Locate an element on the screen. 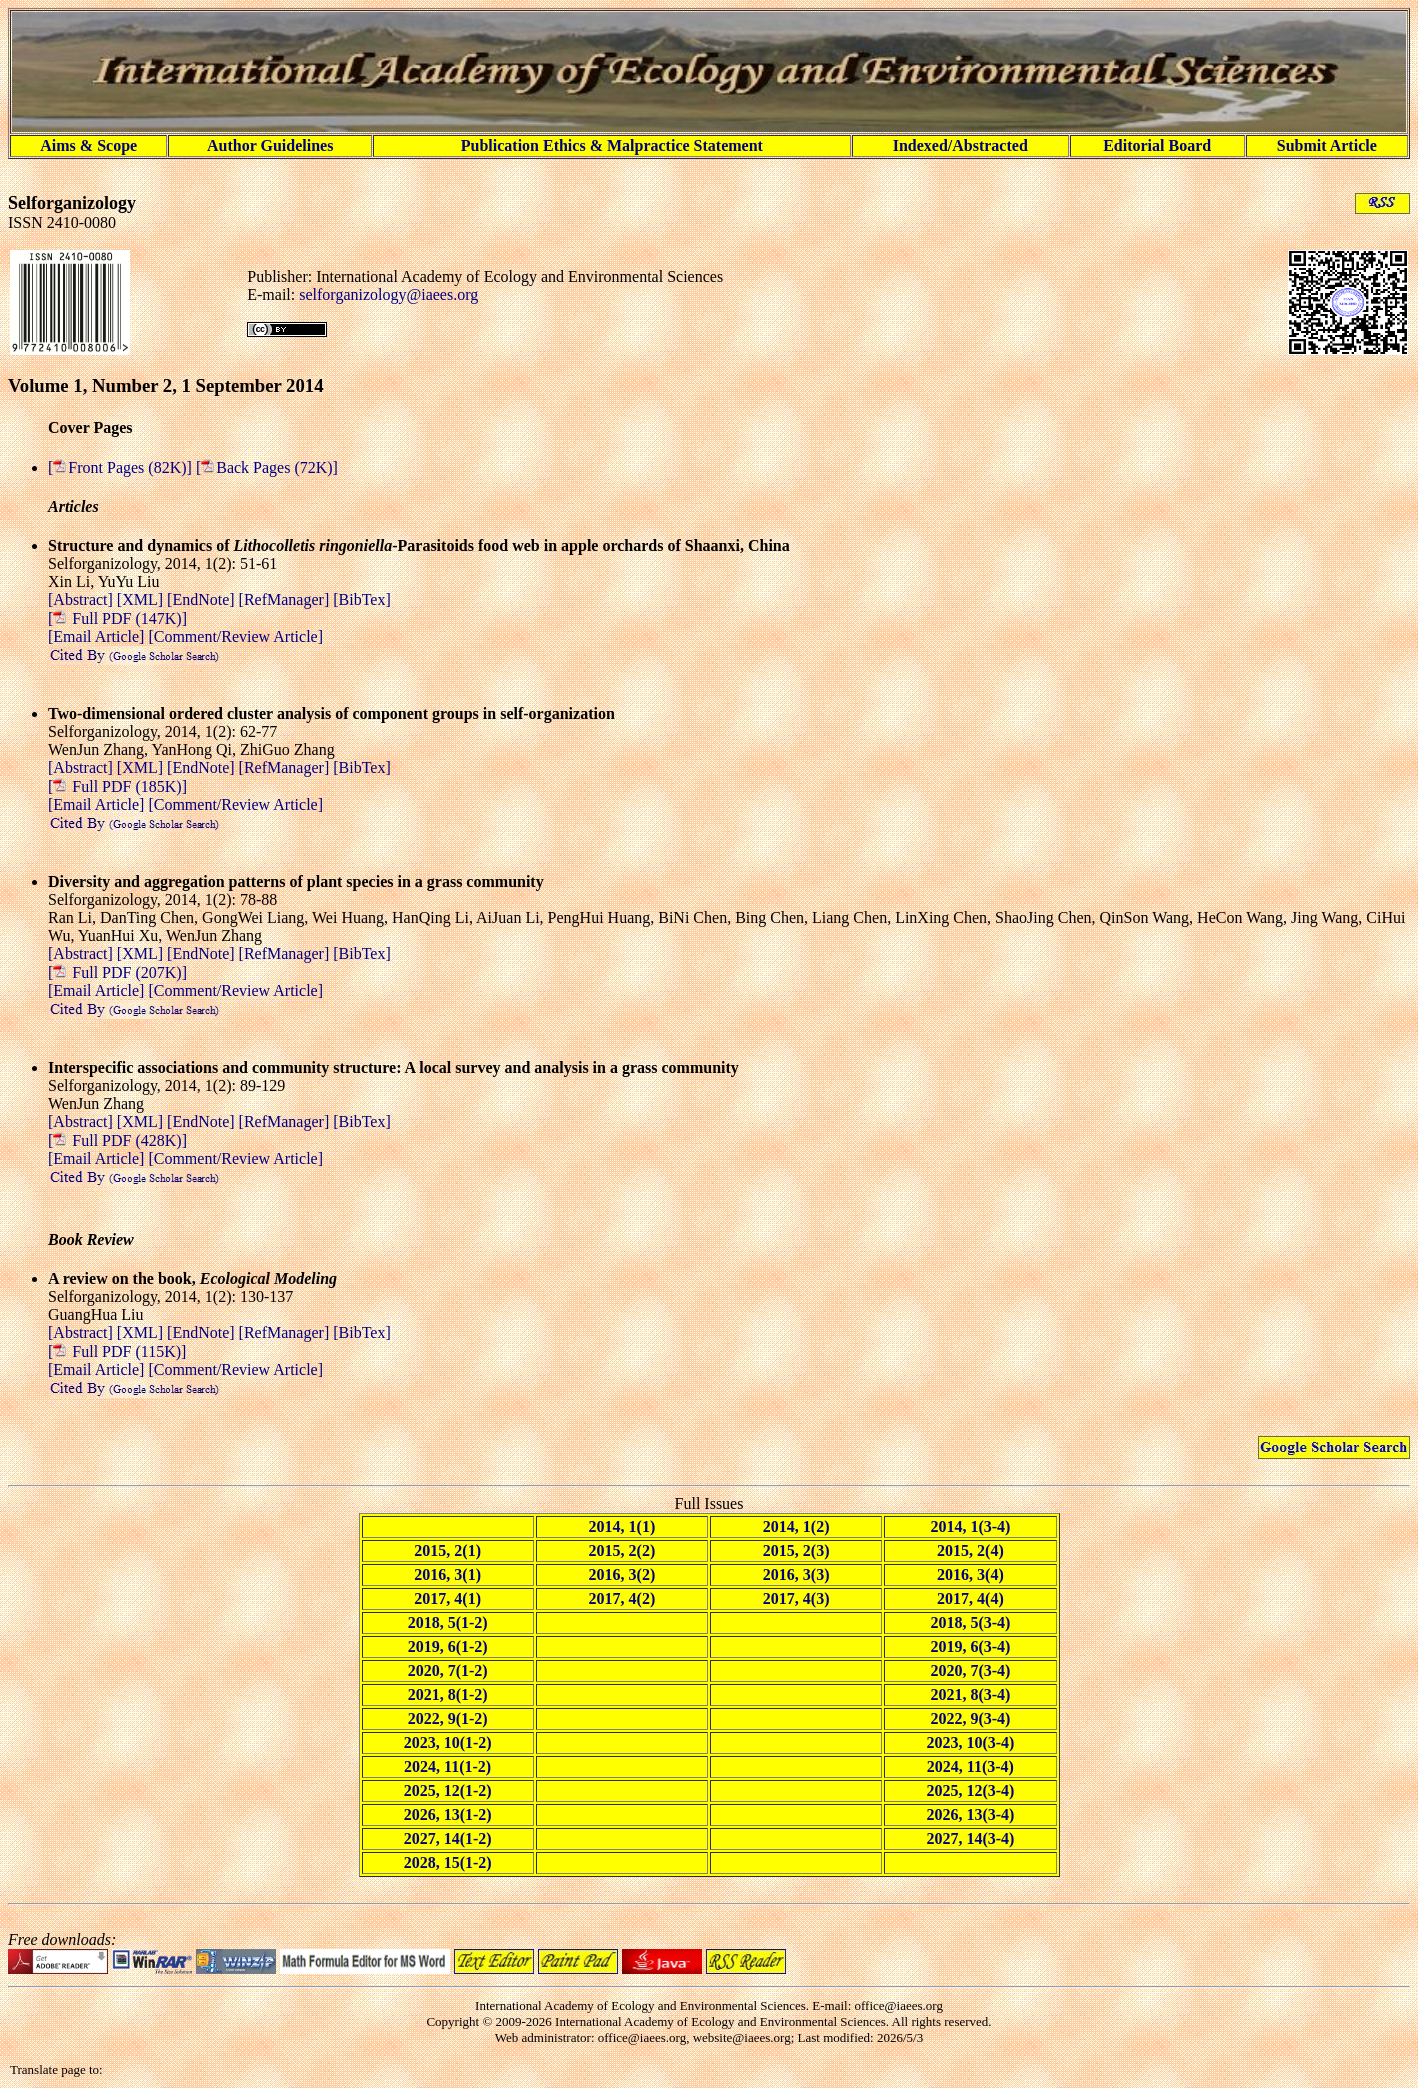 The height and width of the screenshot is (2088, 1418). 2015, 2(4) is located at coordinates (970, 1550).